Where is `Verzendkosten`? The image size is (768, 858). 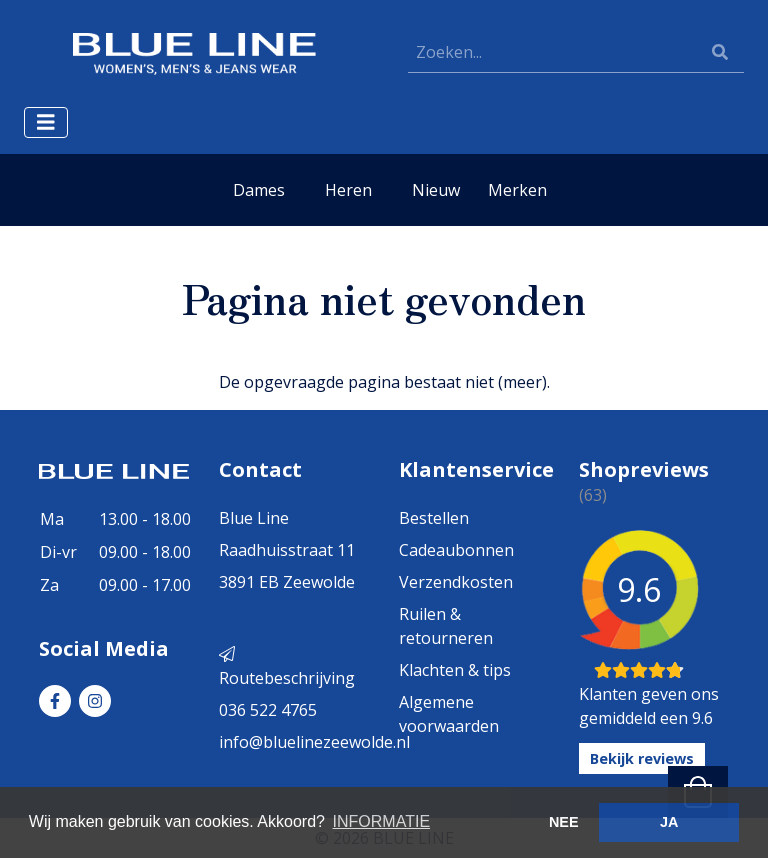 Verzendkosten is located at coordinates (456, 582).